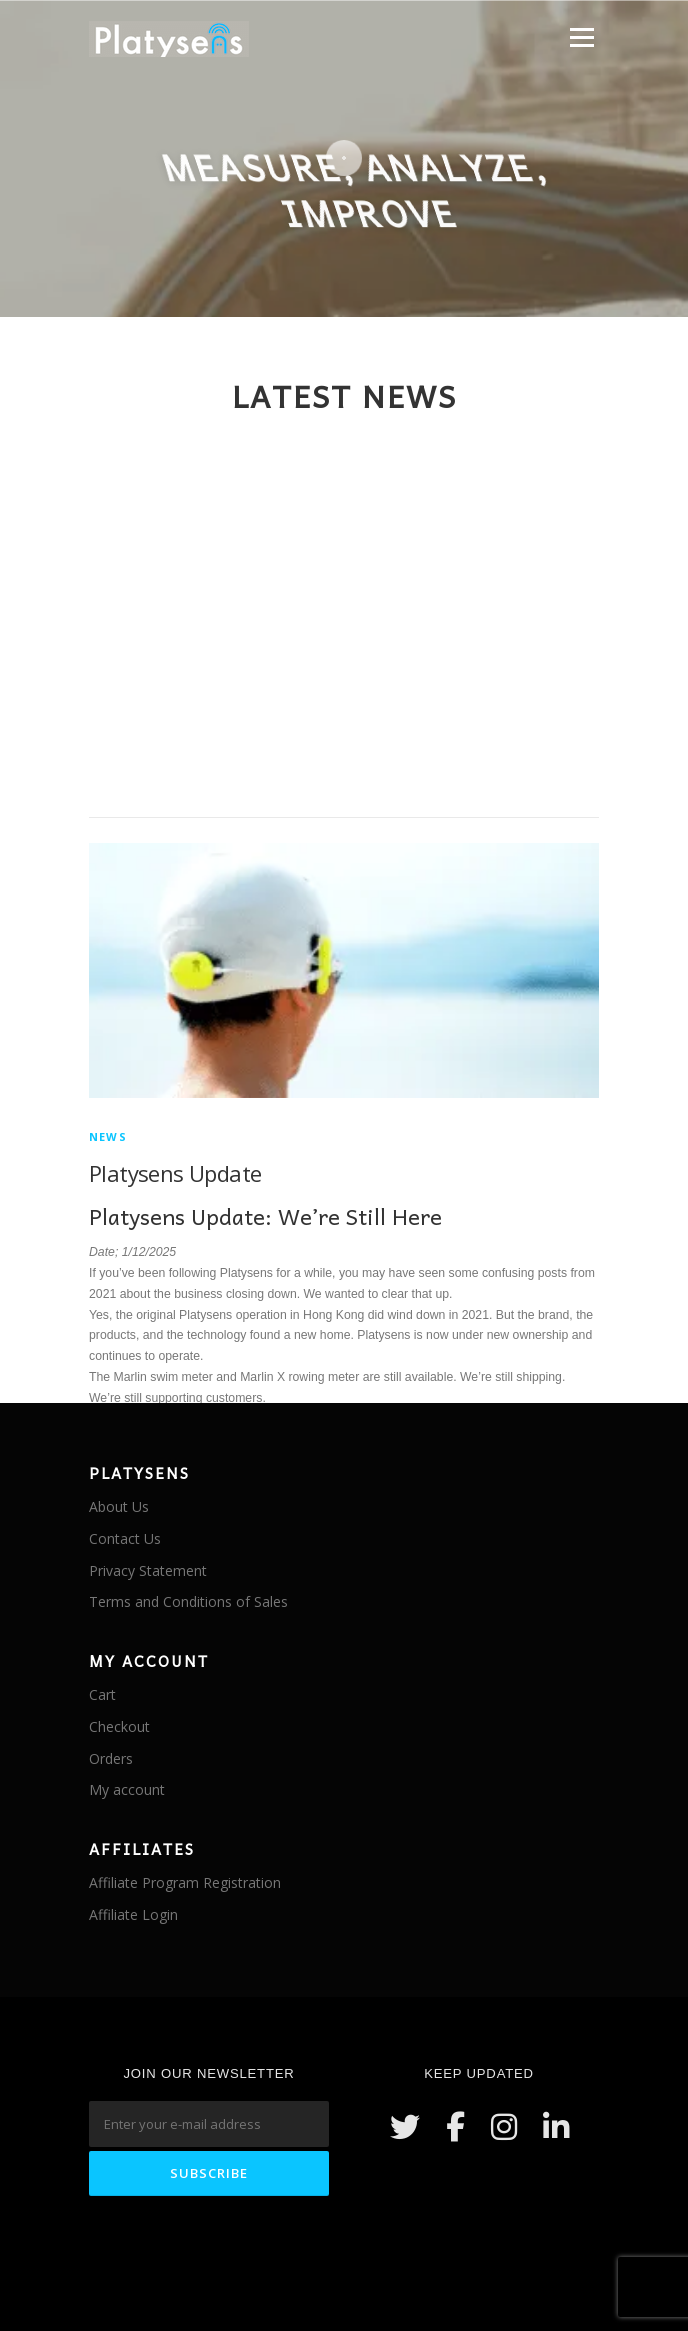 This screenshot has width=688, height=2331. I want to click on Affiliate Program Registration, so click(185, 1882).